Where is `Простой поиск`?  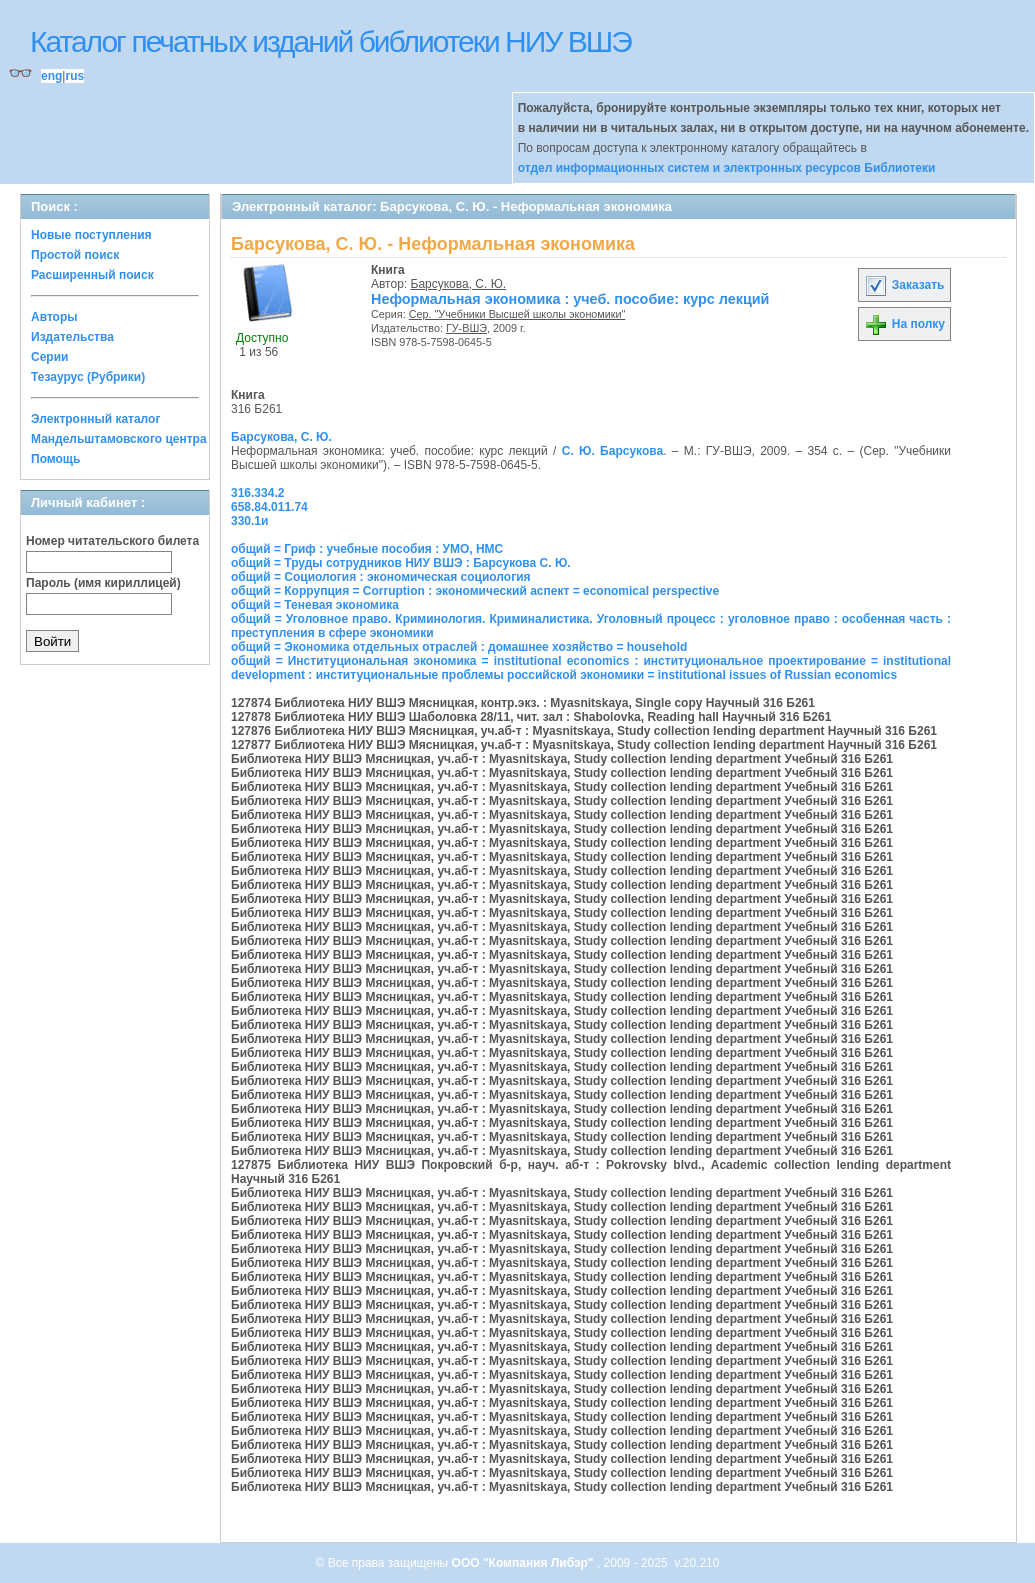 Простой поиск is located at coordinates (75, 255).